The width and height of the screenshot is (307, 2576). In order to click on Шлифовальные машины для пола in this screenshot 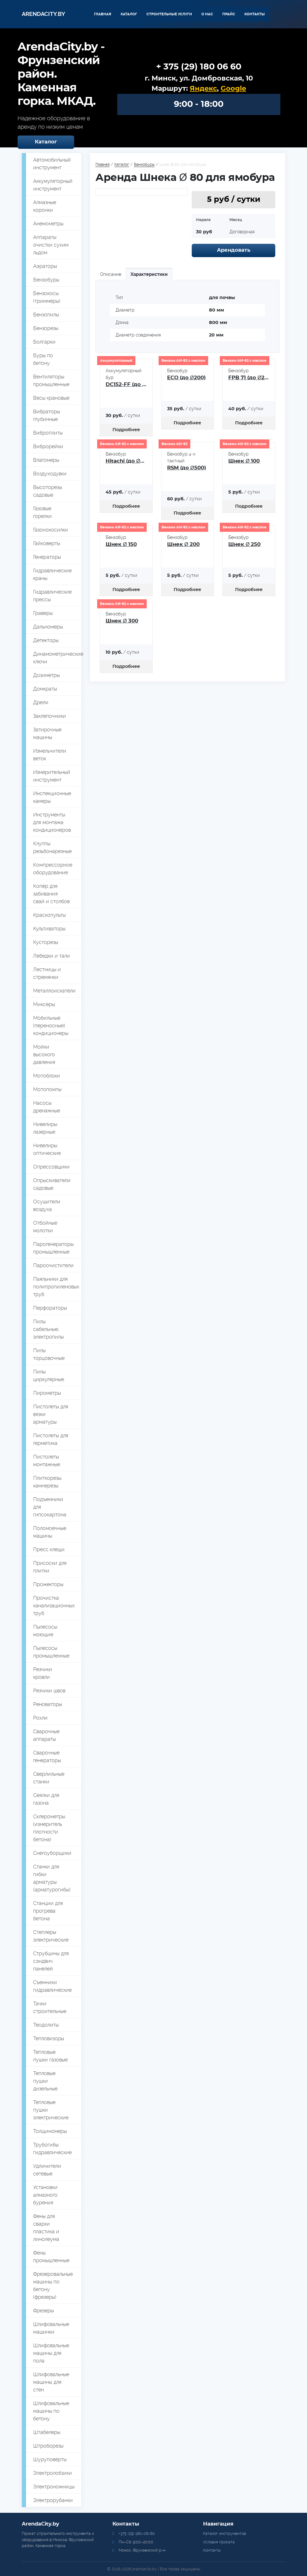, I will do `click(51, 2353)`.